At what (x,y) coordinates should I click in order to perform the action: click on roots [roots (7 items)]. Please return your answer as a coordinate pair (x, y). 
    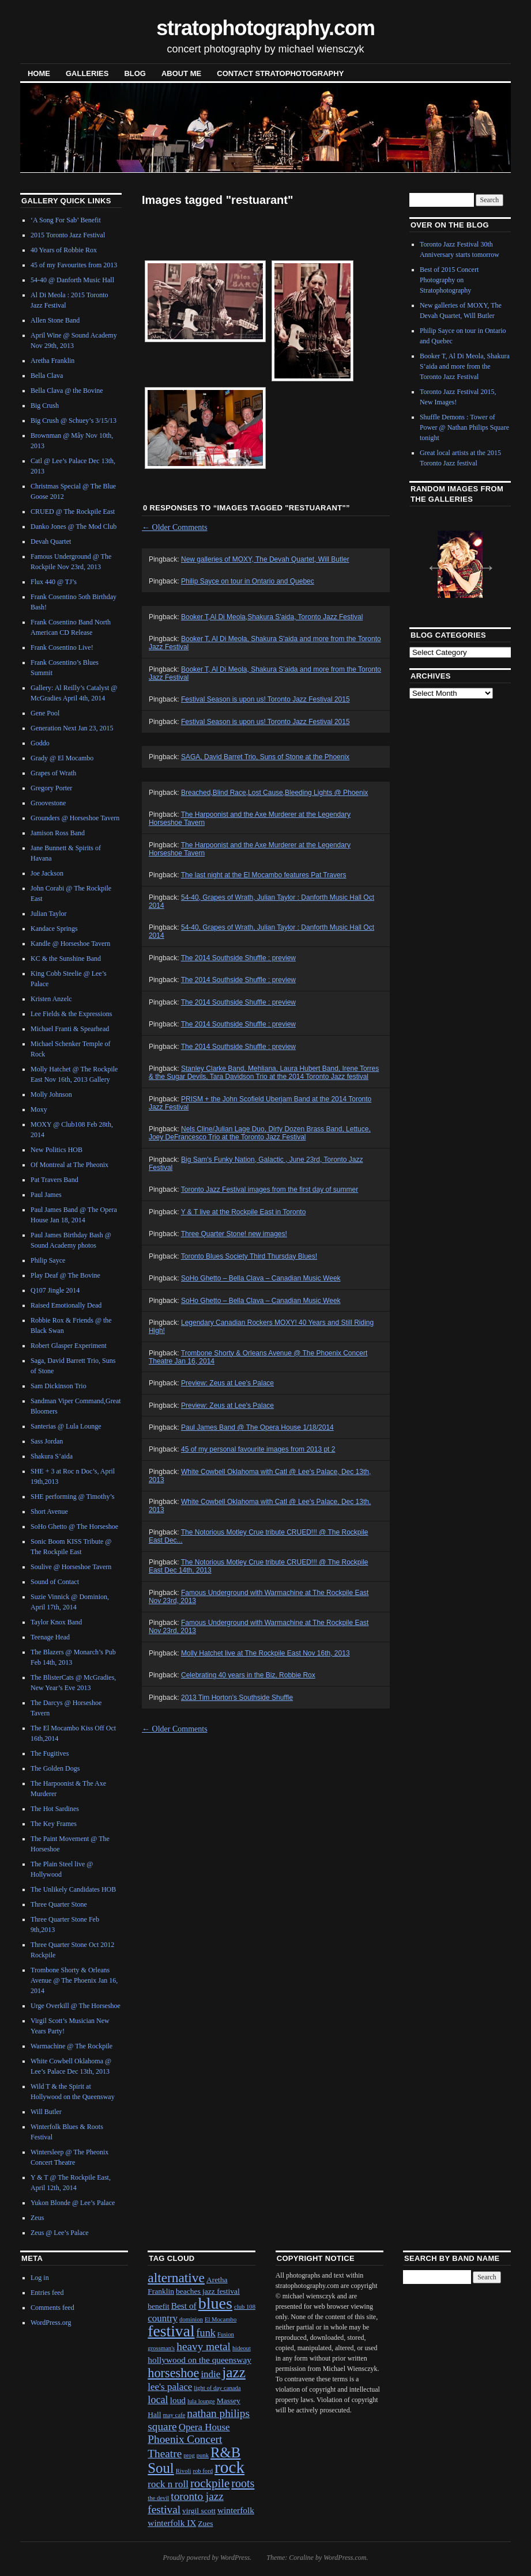
    Looking at the image, I should click on (242, 2483).